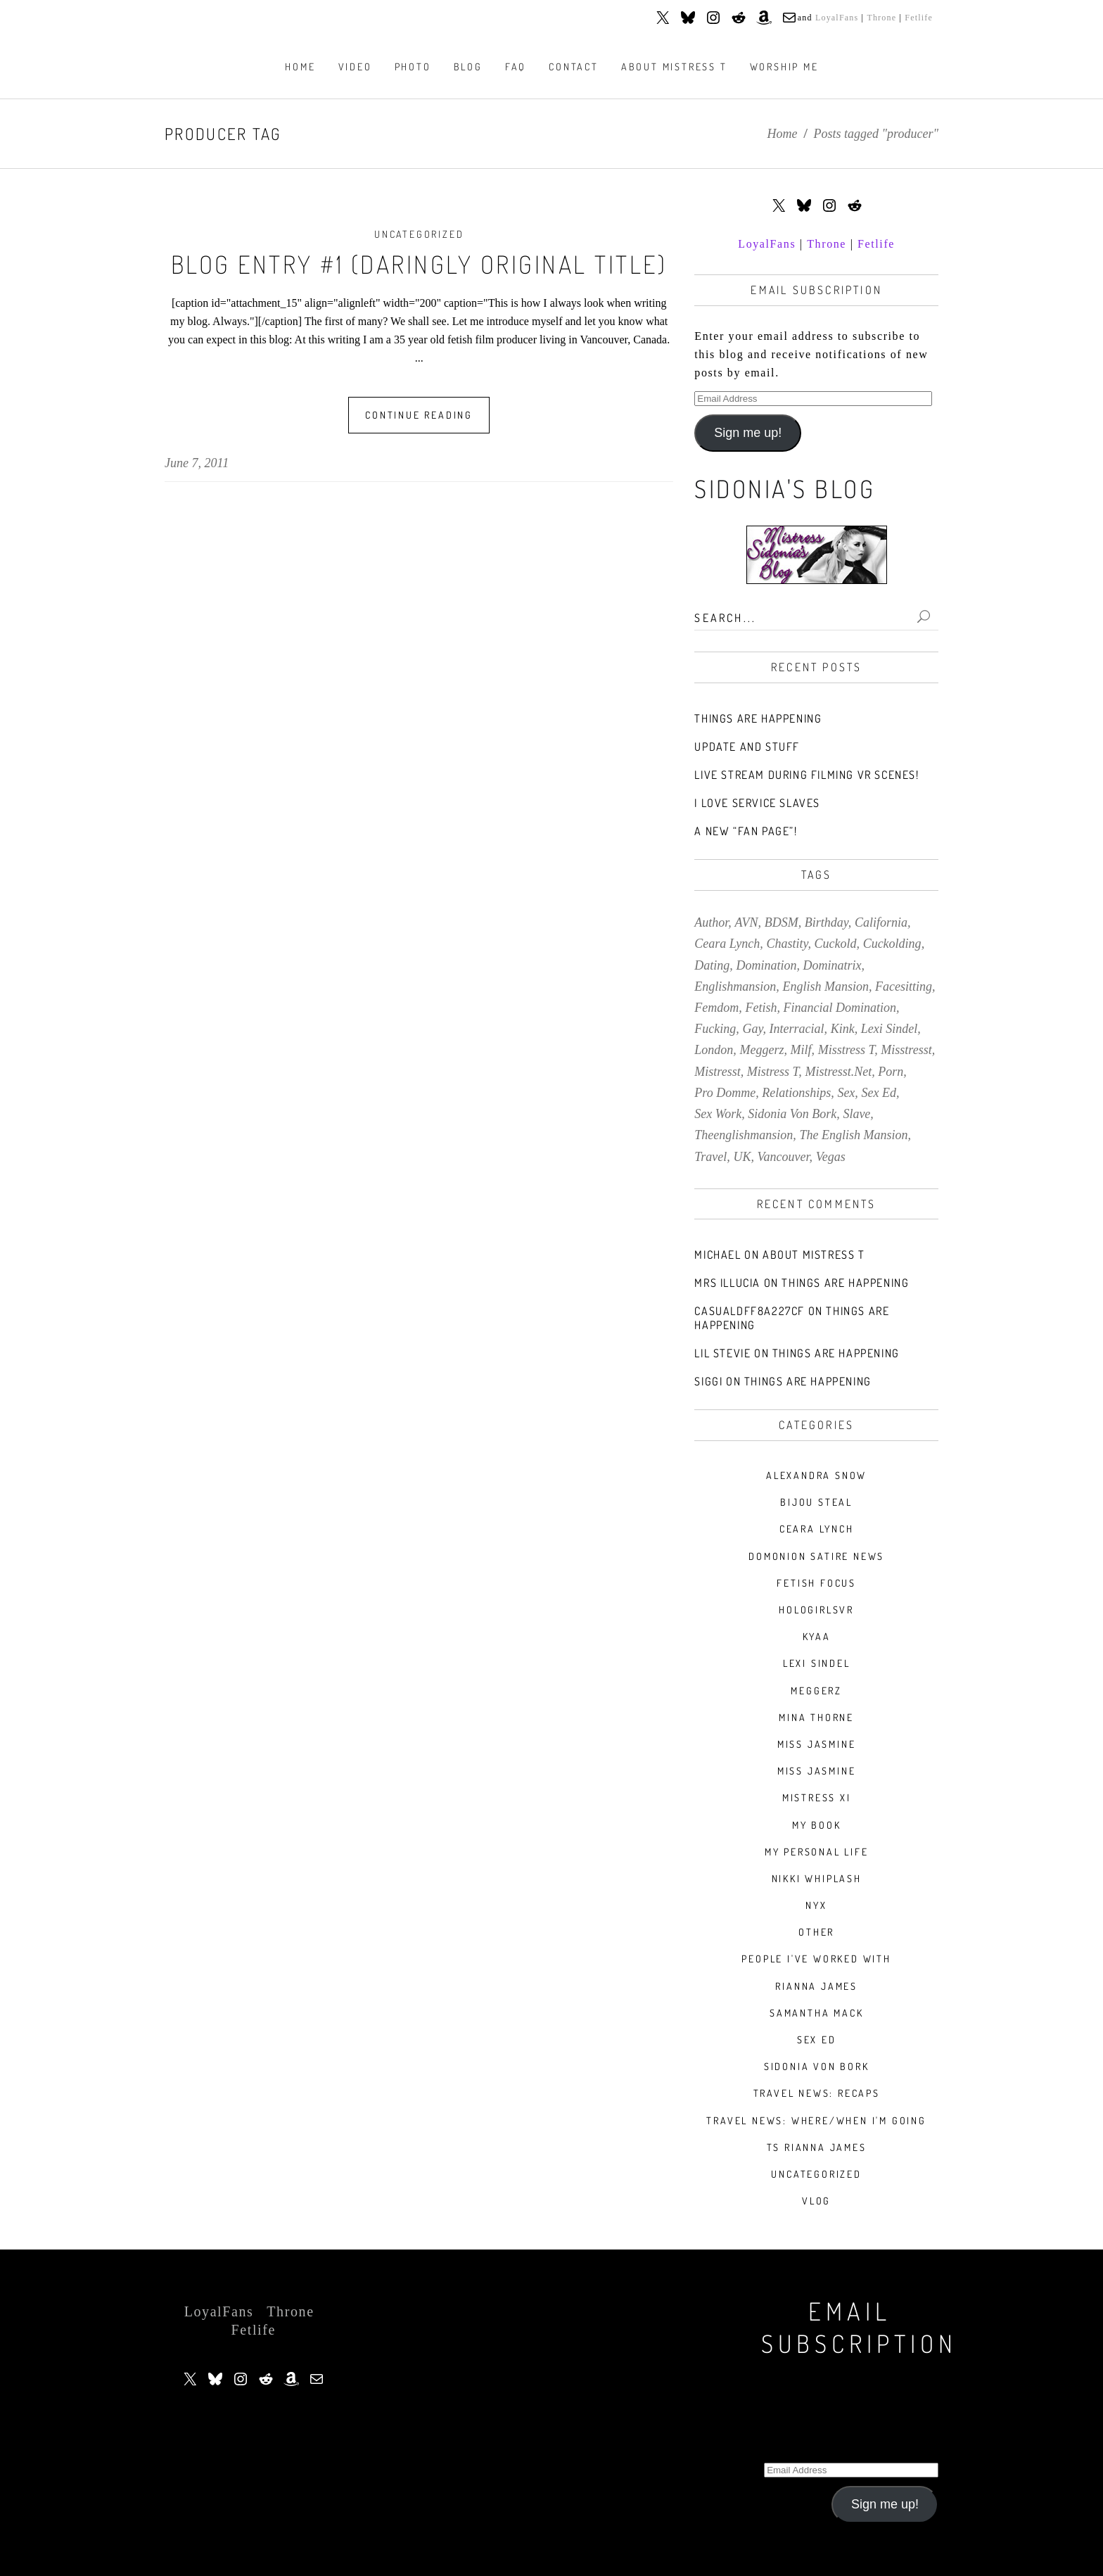 This screenshot has width=1103, height=2576. I want to click on Samantha Mack, so click(816, 2013).